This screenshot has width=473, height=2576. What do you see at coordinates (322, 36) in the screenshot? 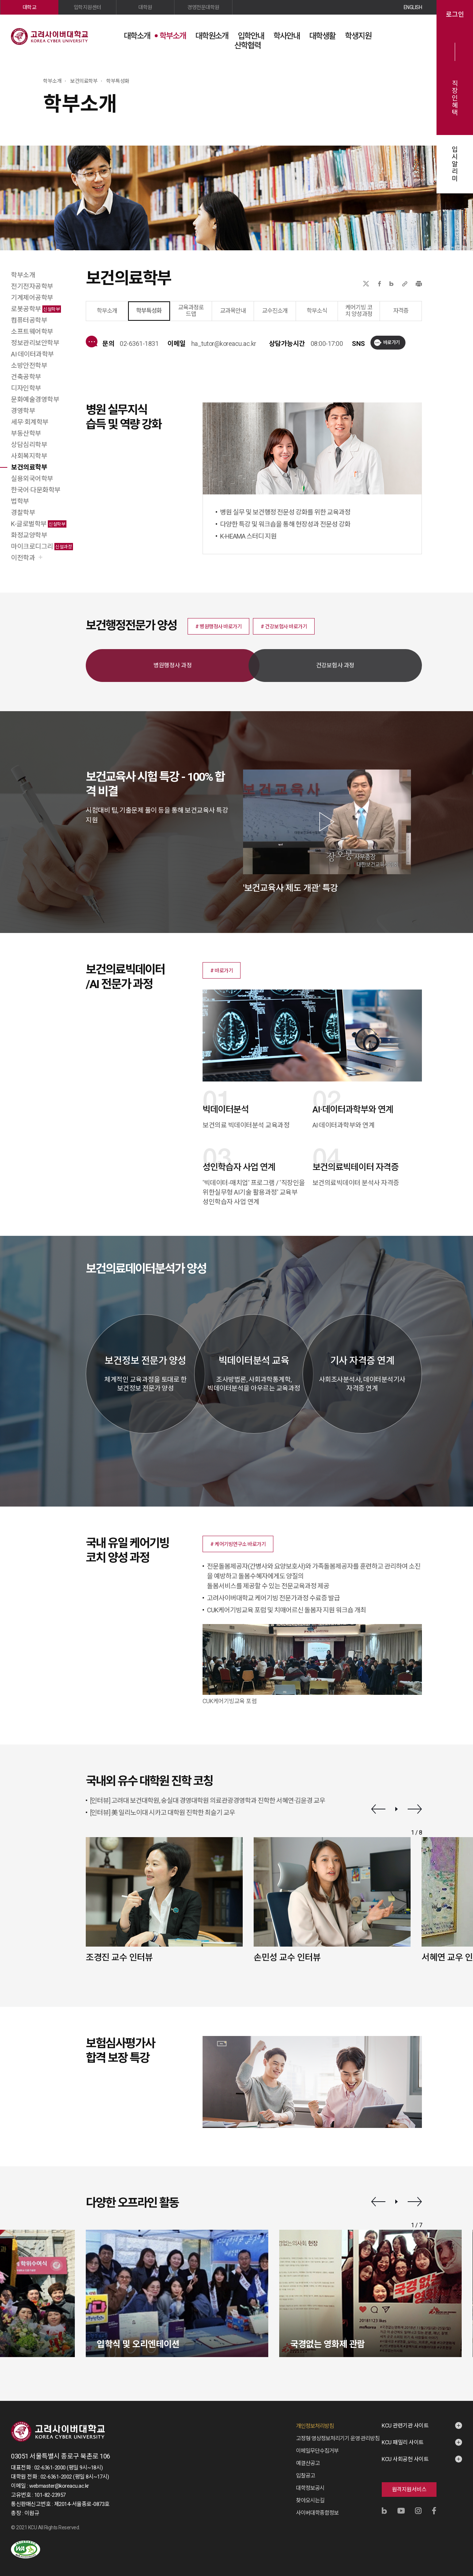
I see `대학생활` at bounding box center [322, 36].